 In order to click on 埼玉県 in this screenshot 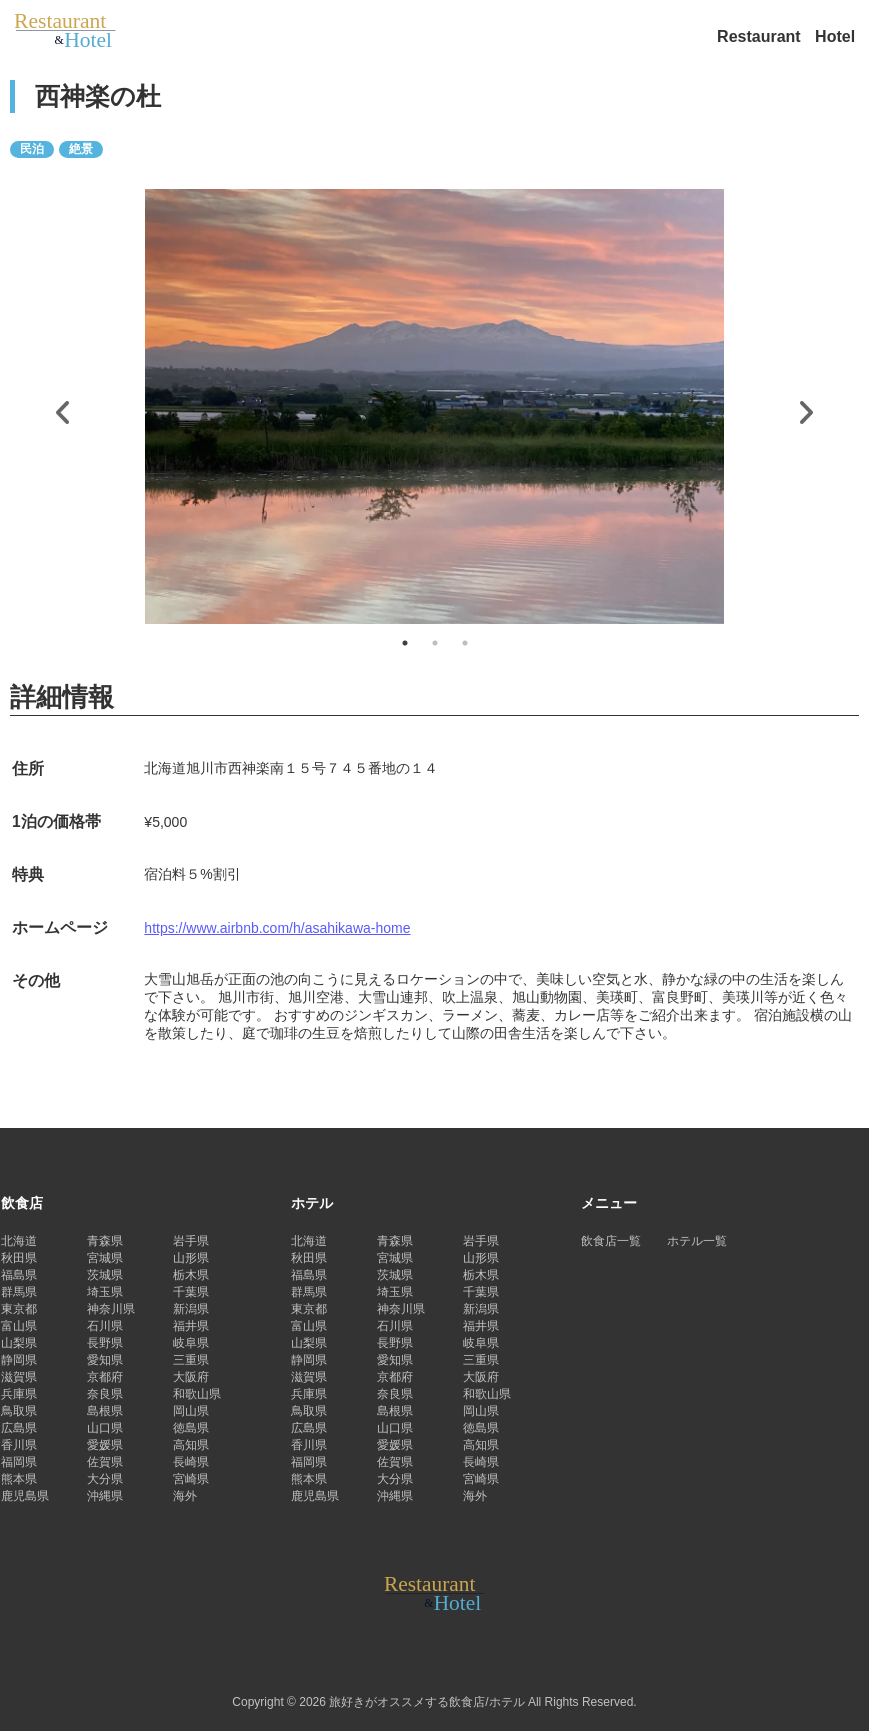, I will do `click(105, 1292)`.